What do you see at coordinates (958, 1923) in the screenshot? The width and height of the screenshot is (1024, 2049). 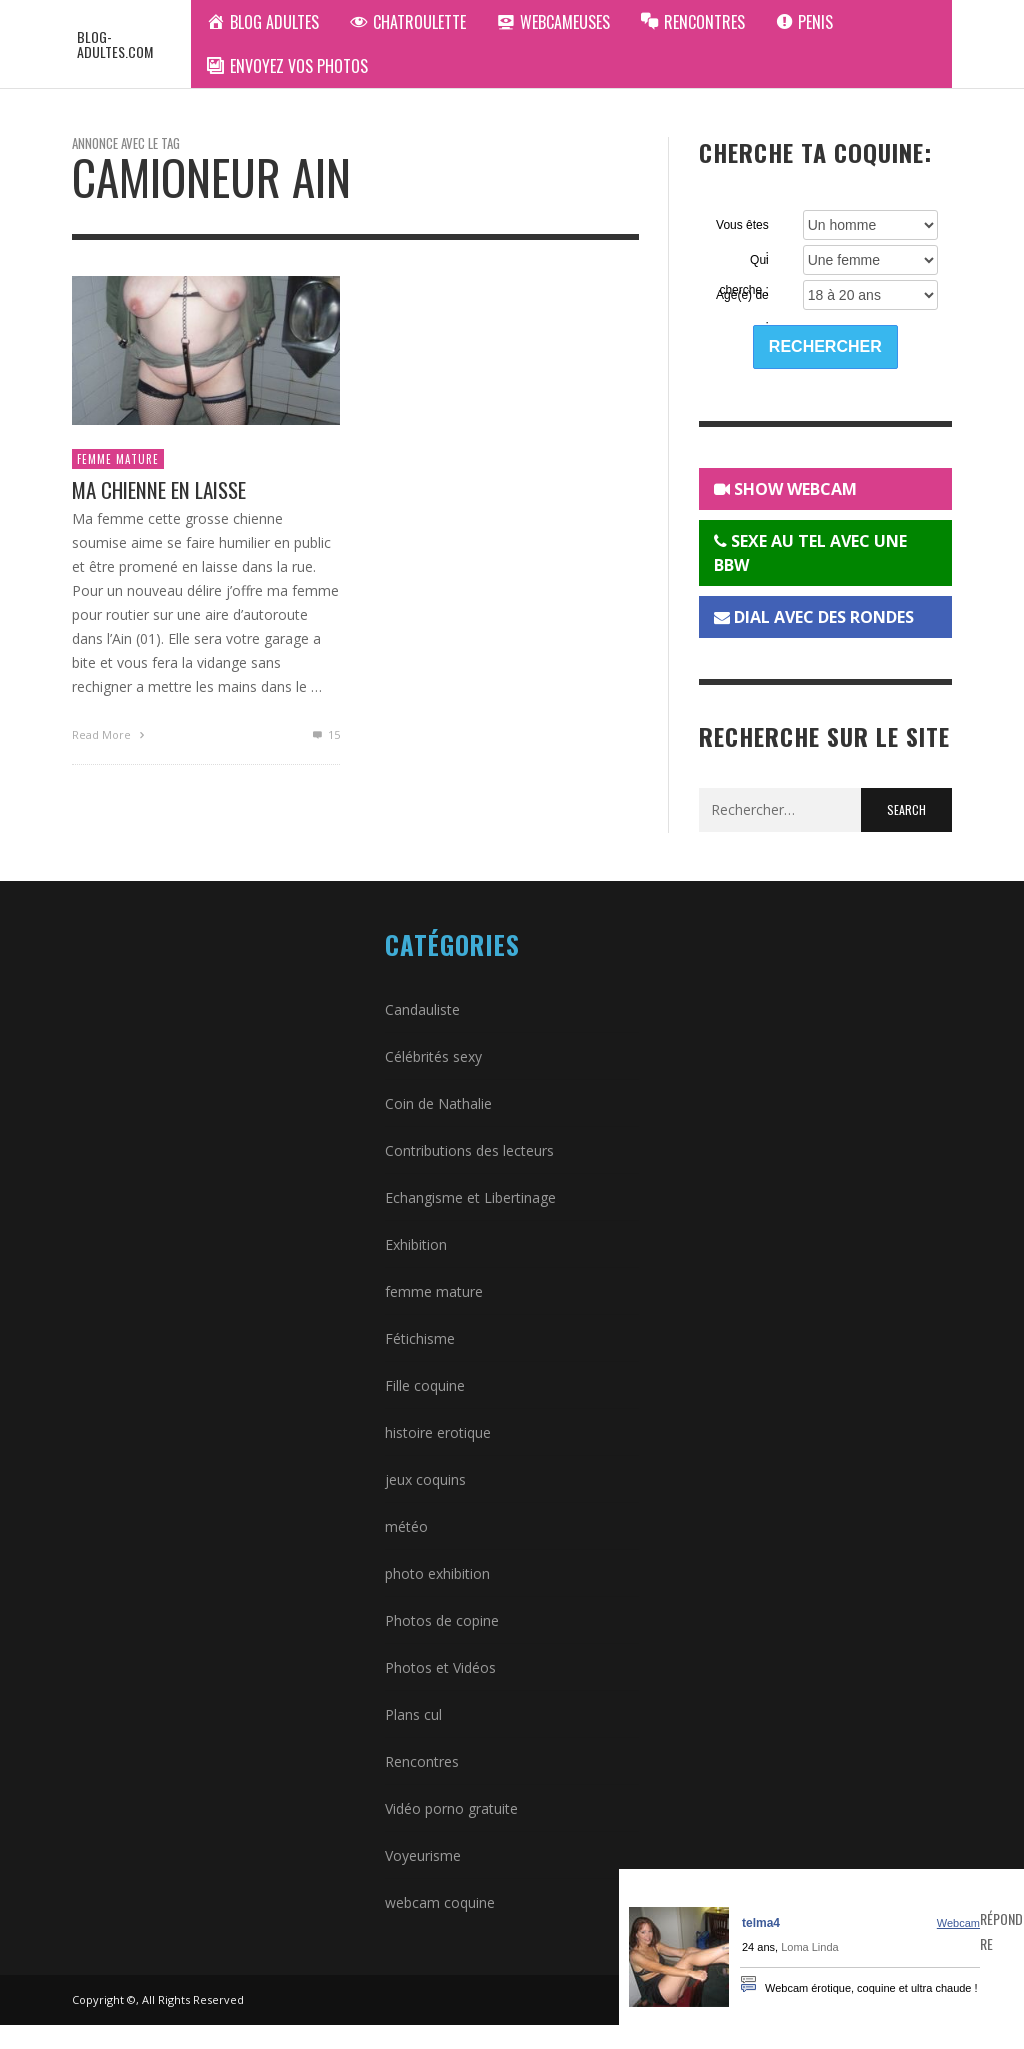 I see `Webcam` at bounding box center [958, 1923].